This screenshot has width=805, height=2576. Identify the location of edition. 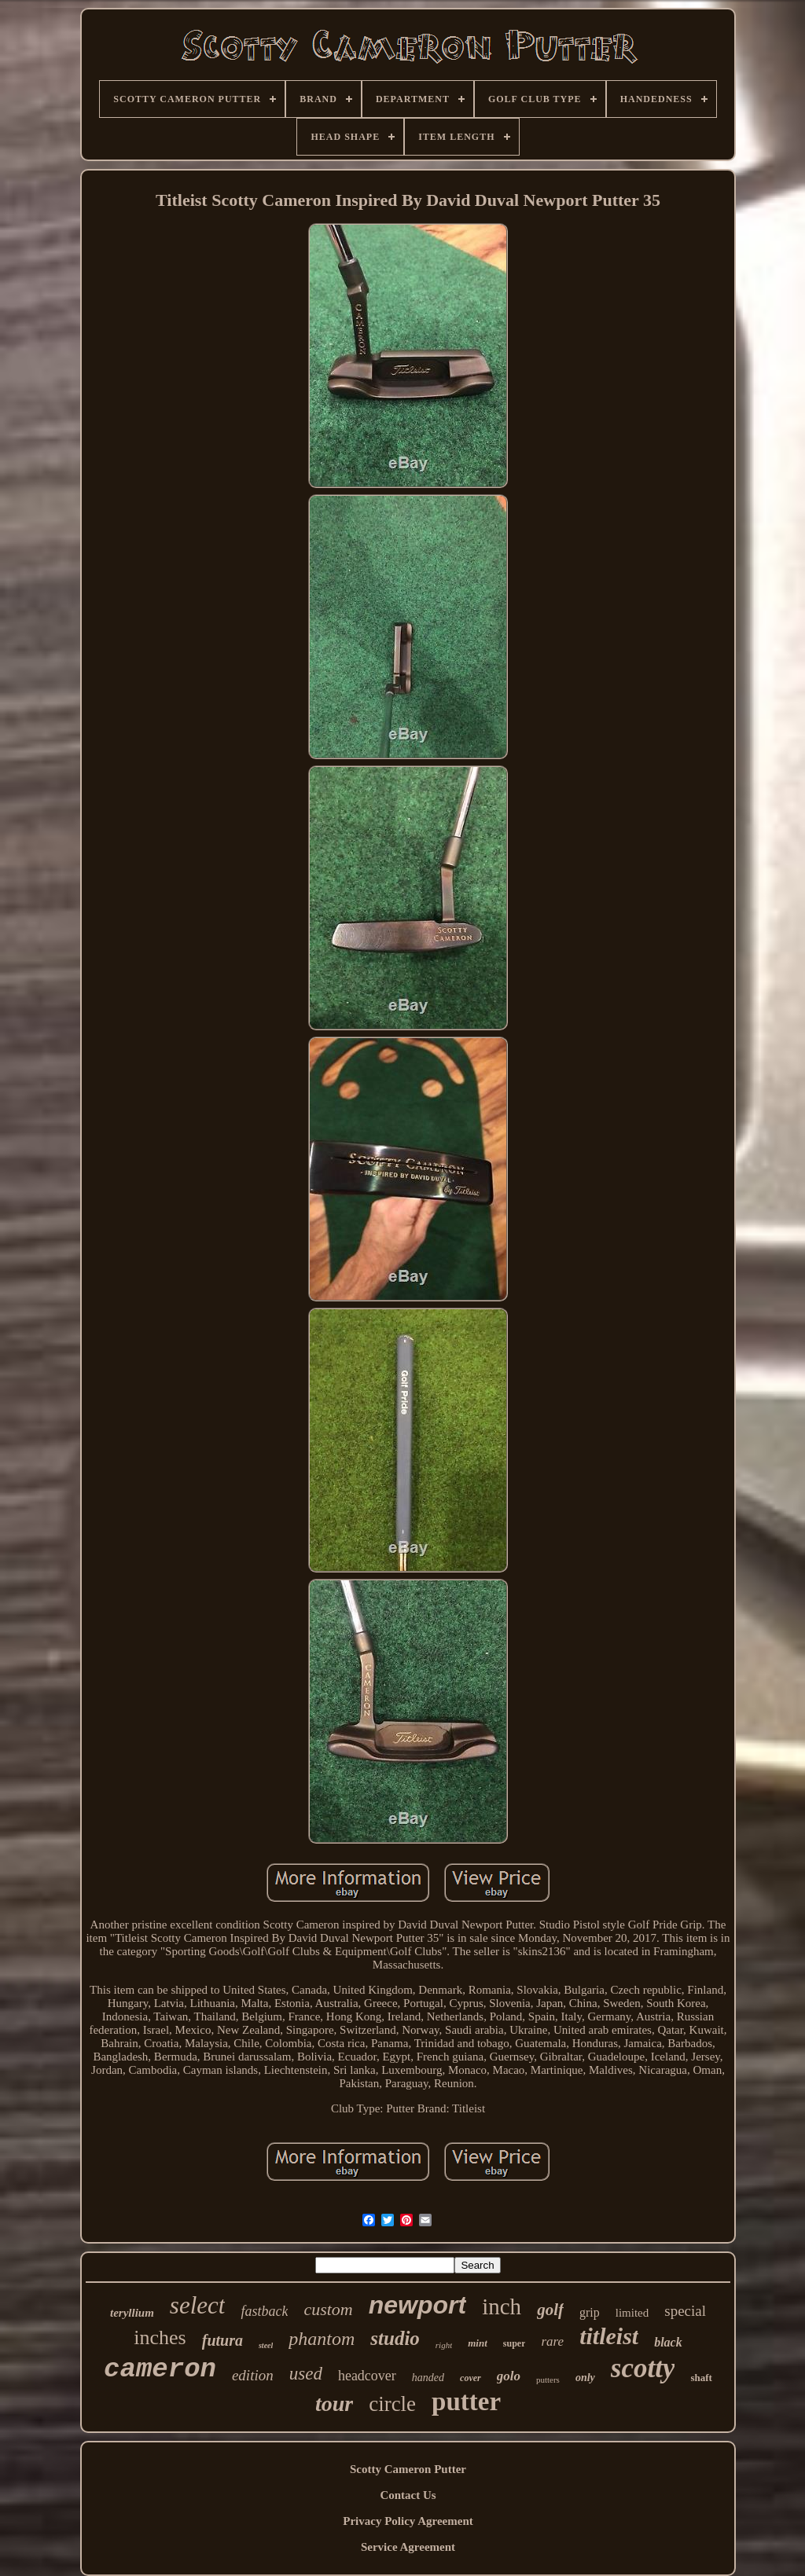
(253, 2375).